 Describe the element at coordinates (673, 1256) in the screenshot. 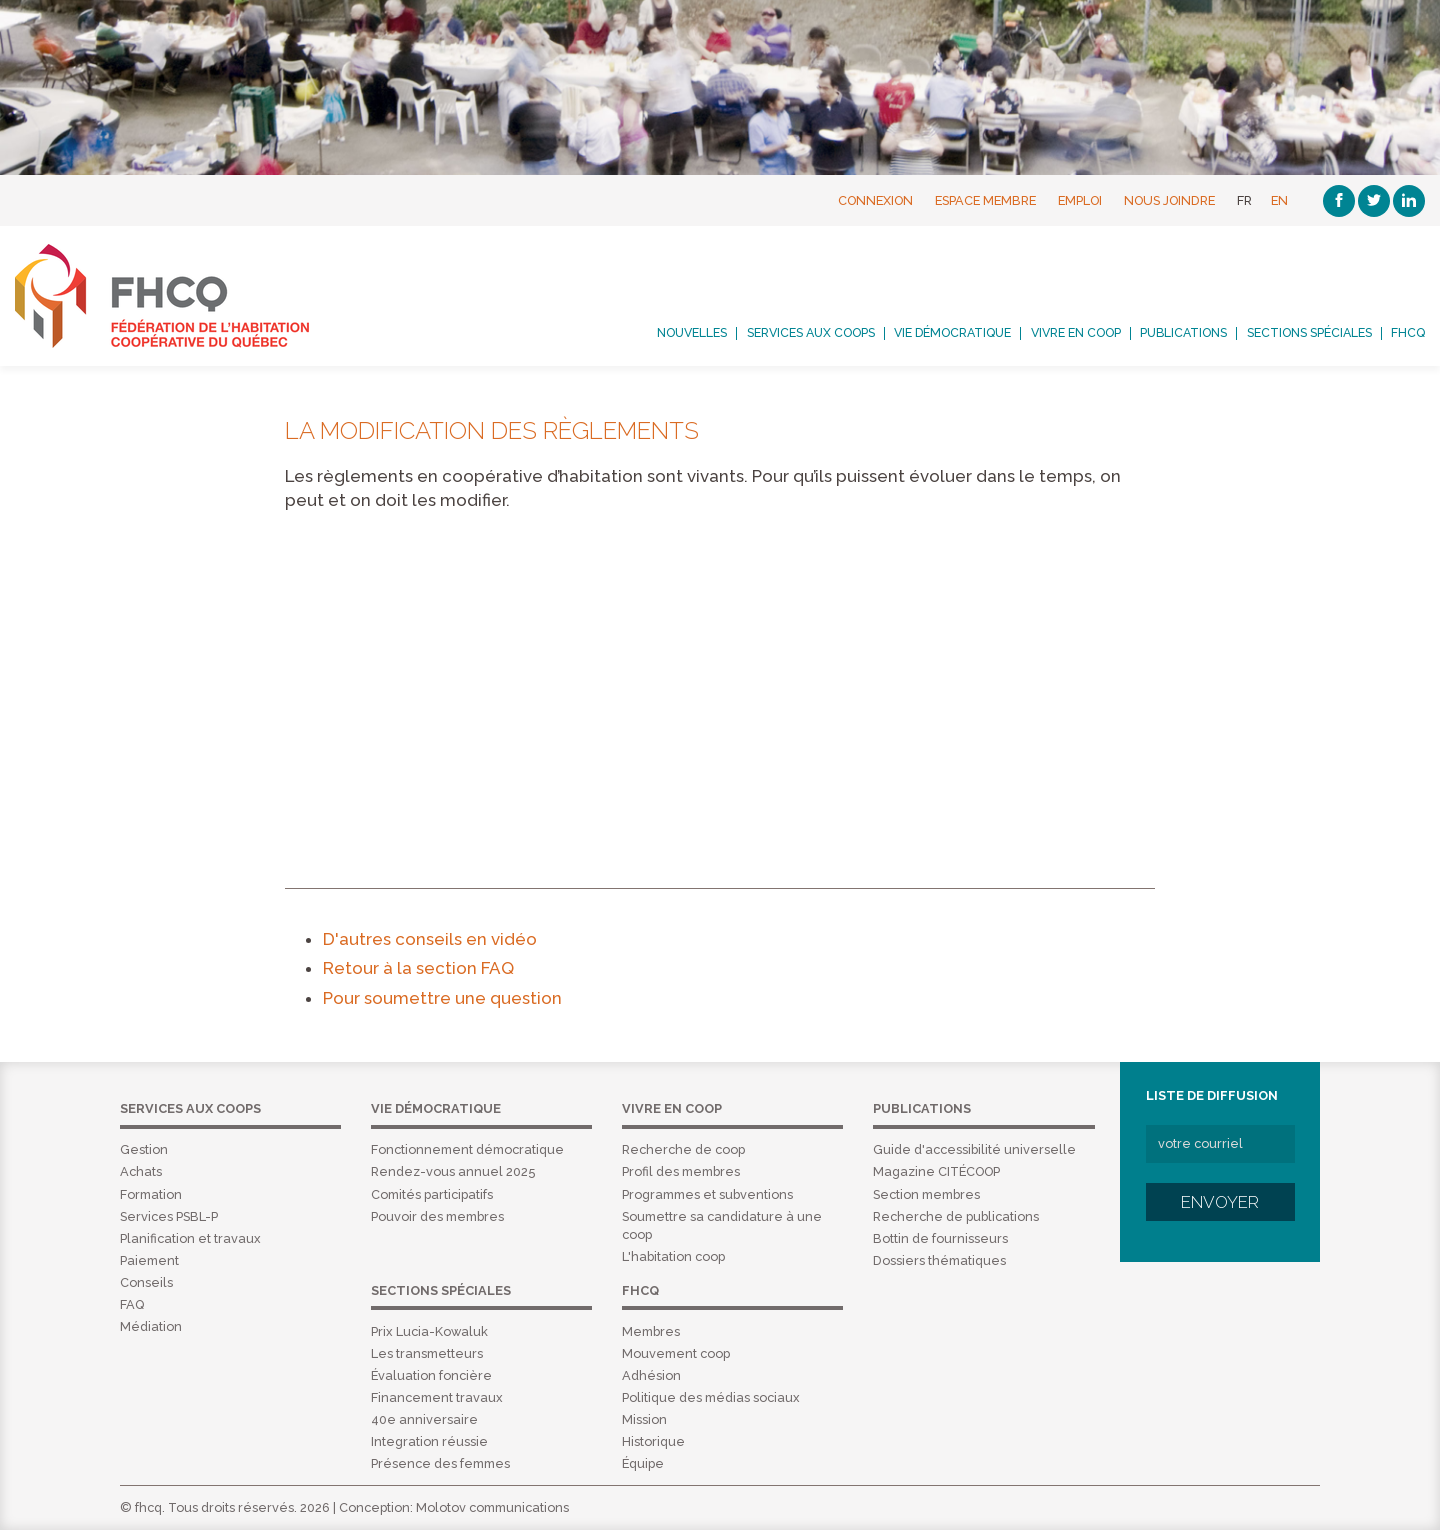

I see `L'habitation coop [menuitem]` at that location.